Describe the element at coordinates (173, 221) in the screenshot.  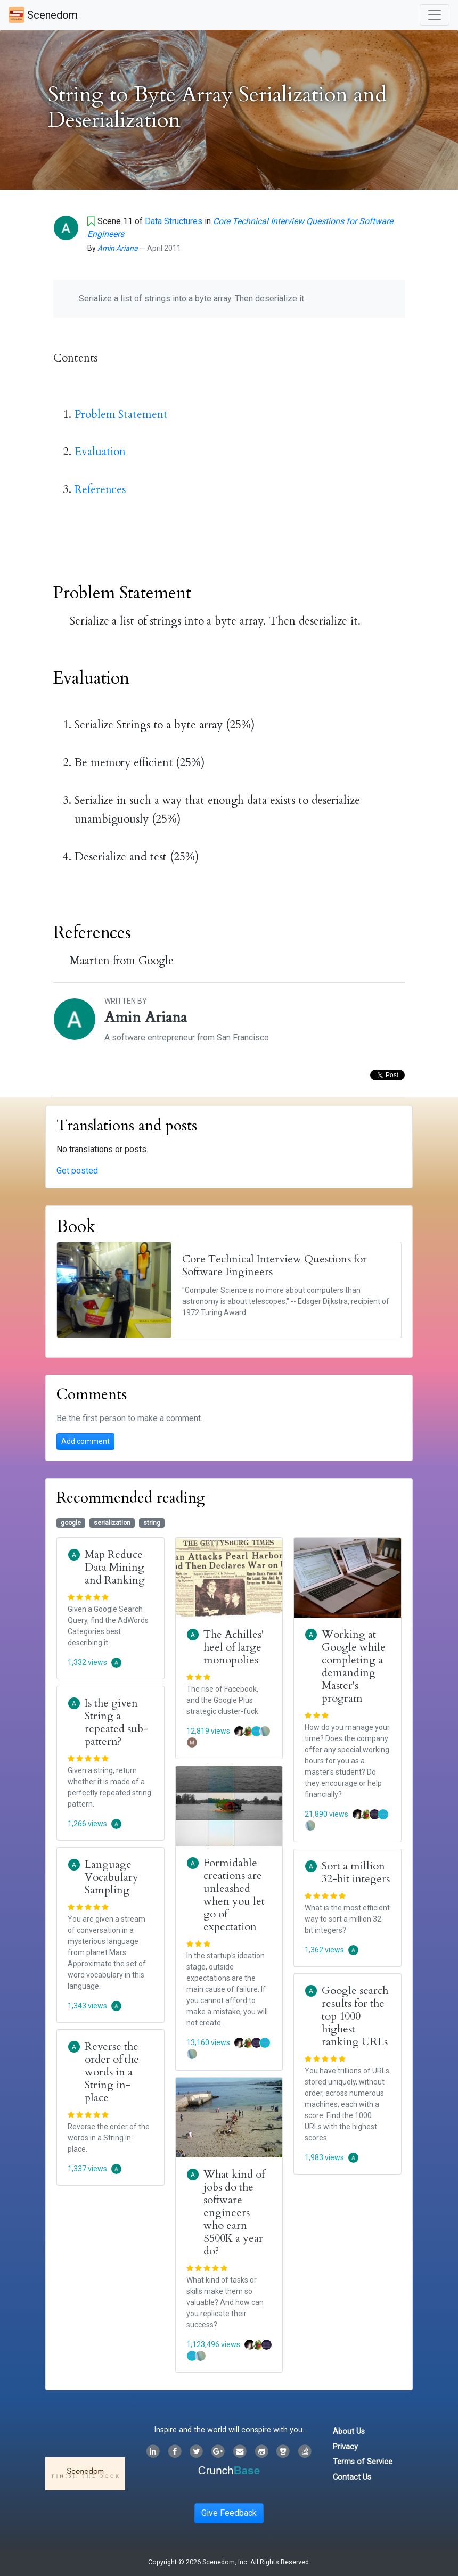
I see `Data Structures` at that location.